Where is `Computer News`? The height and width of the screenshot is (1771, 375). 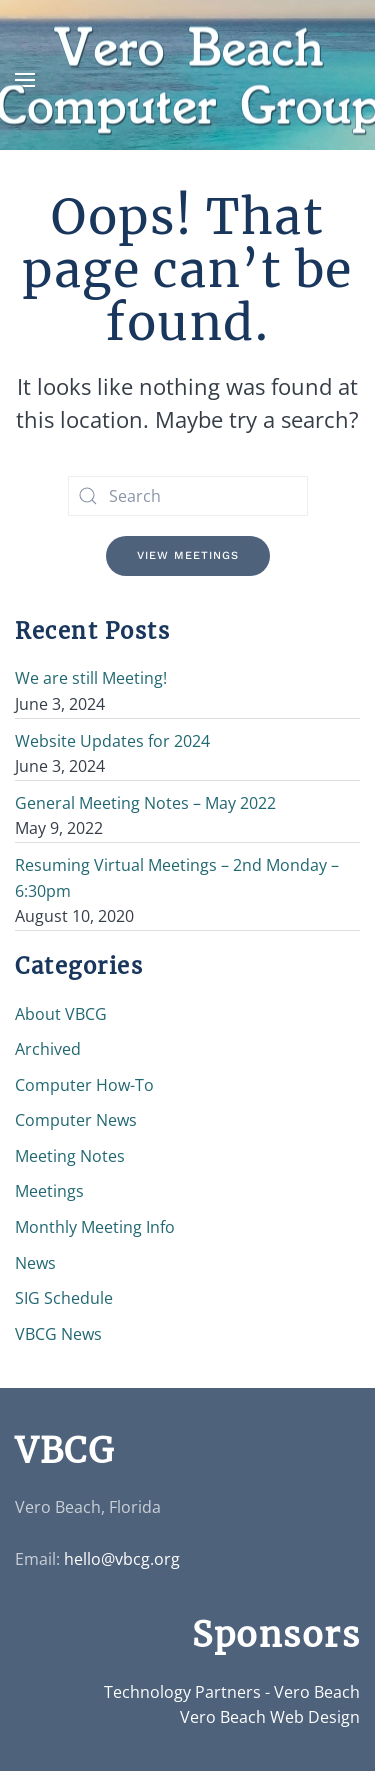 Computer News is located at coordinates (76, 1120).